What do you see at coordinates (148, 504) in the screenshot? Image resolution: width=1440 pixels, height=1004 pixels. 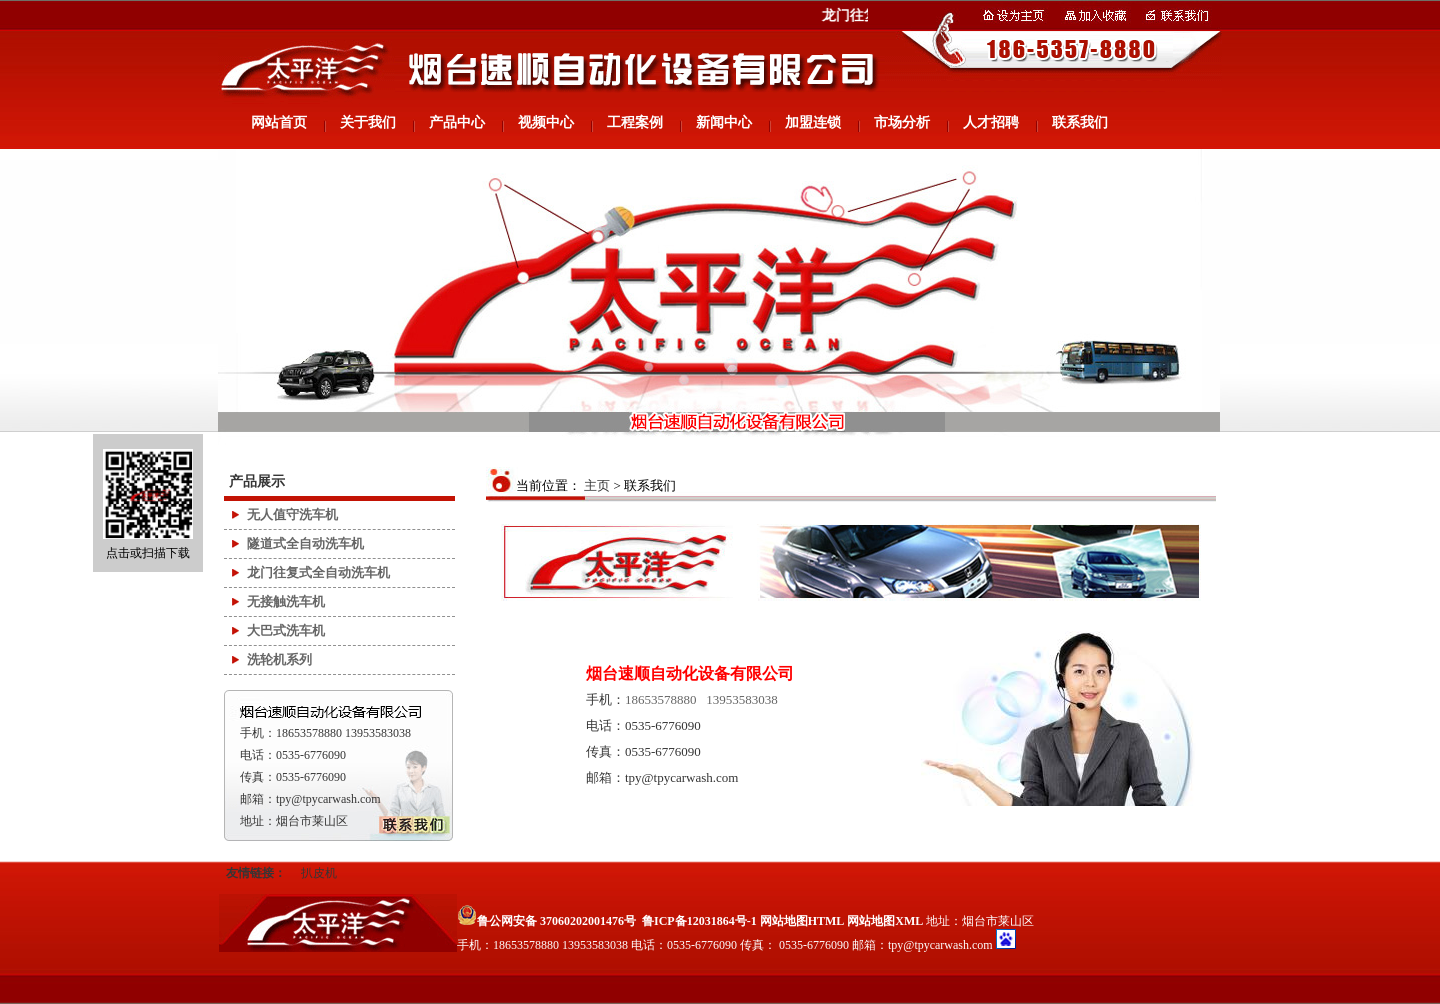 I see `点击或扫描下载` at bounding box center [148, 504].